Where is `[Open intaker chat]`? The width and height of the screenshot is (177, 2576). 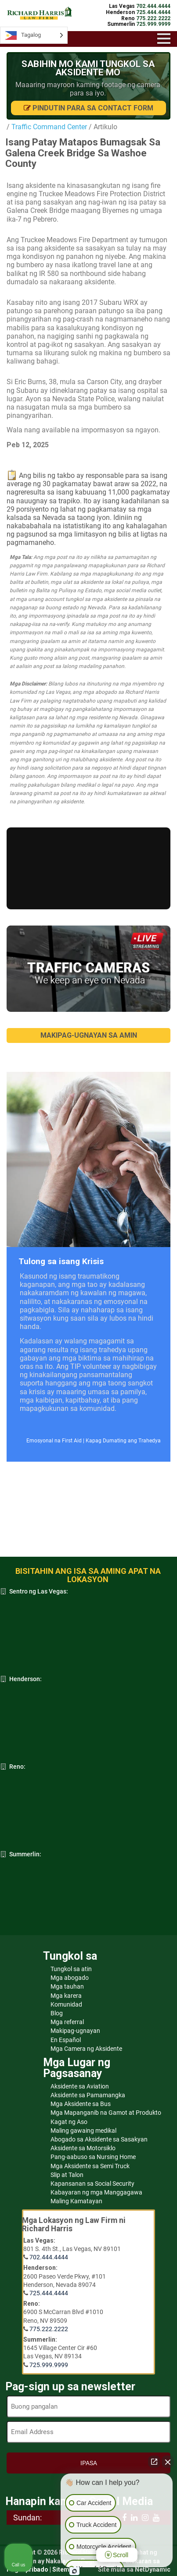 [Open intaker chat] is located at coordinates (74, 2571).